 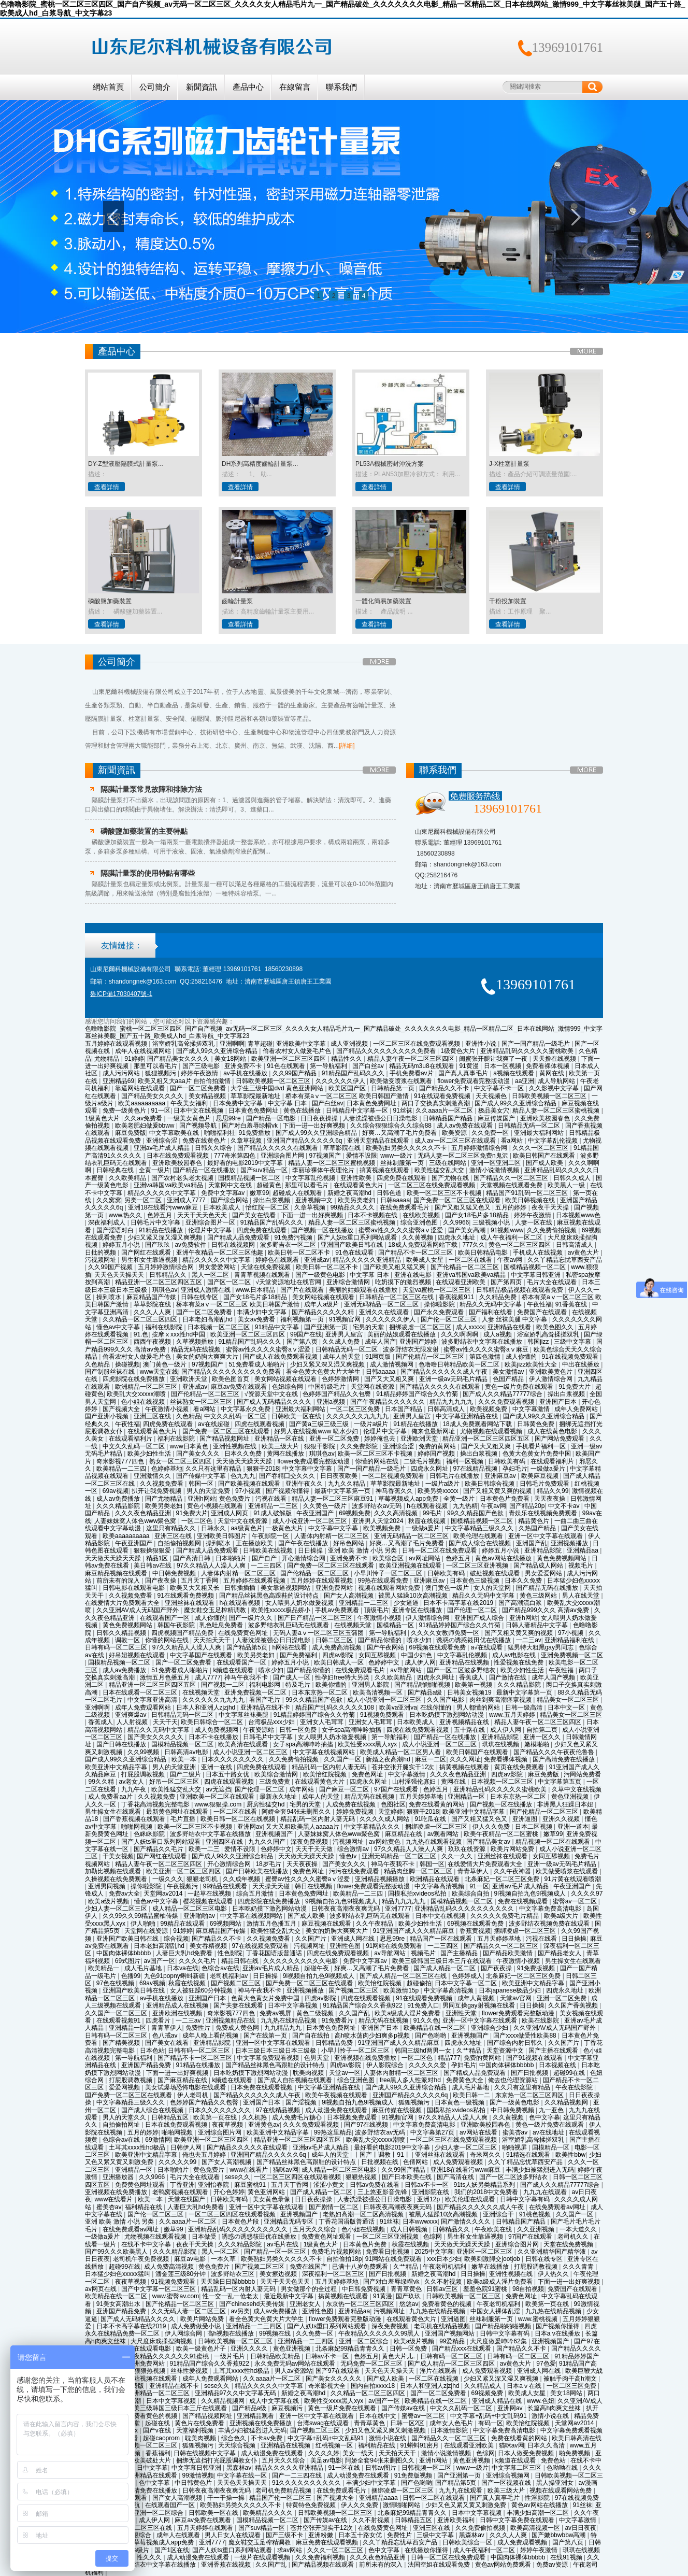 What do you see at coordinates (481, 1043) in the screenshot?
I see `亚洲性小说` at bounding box center [481, 1043].